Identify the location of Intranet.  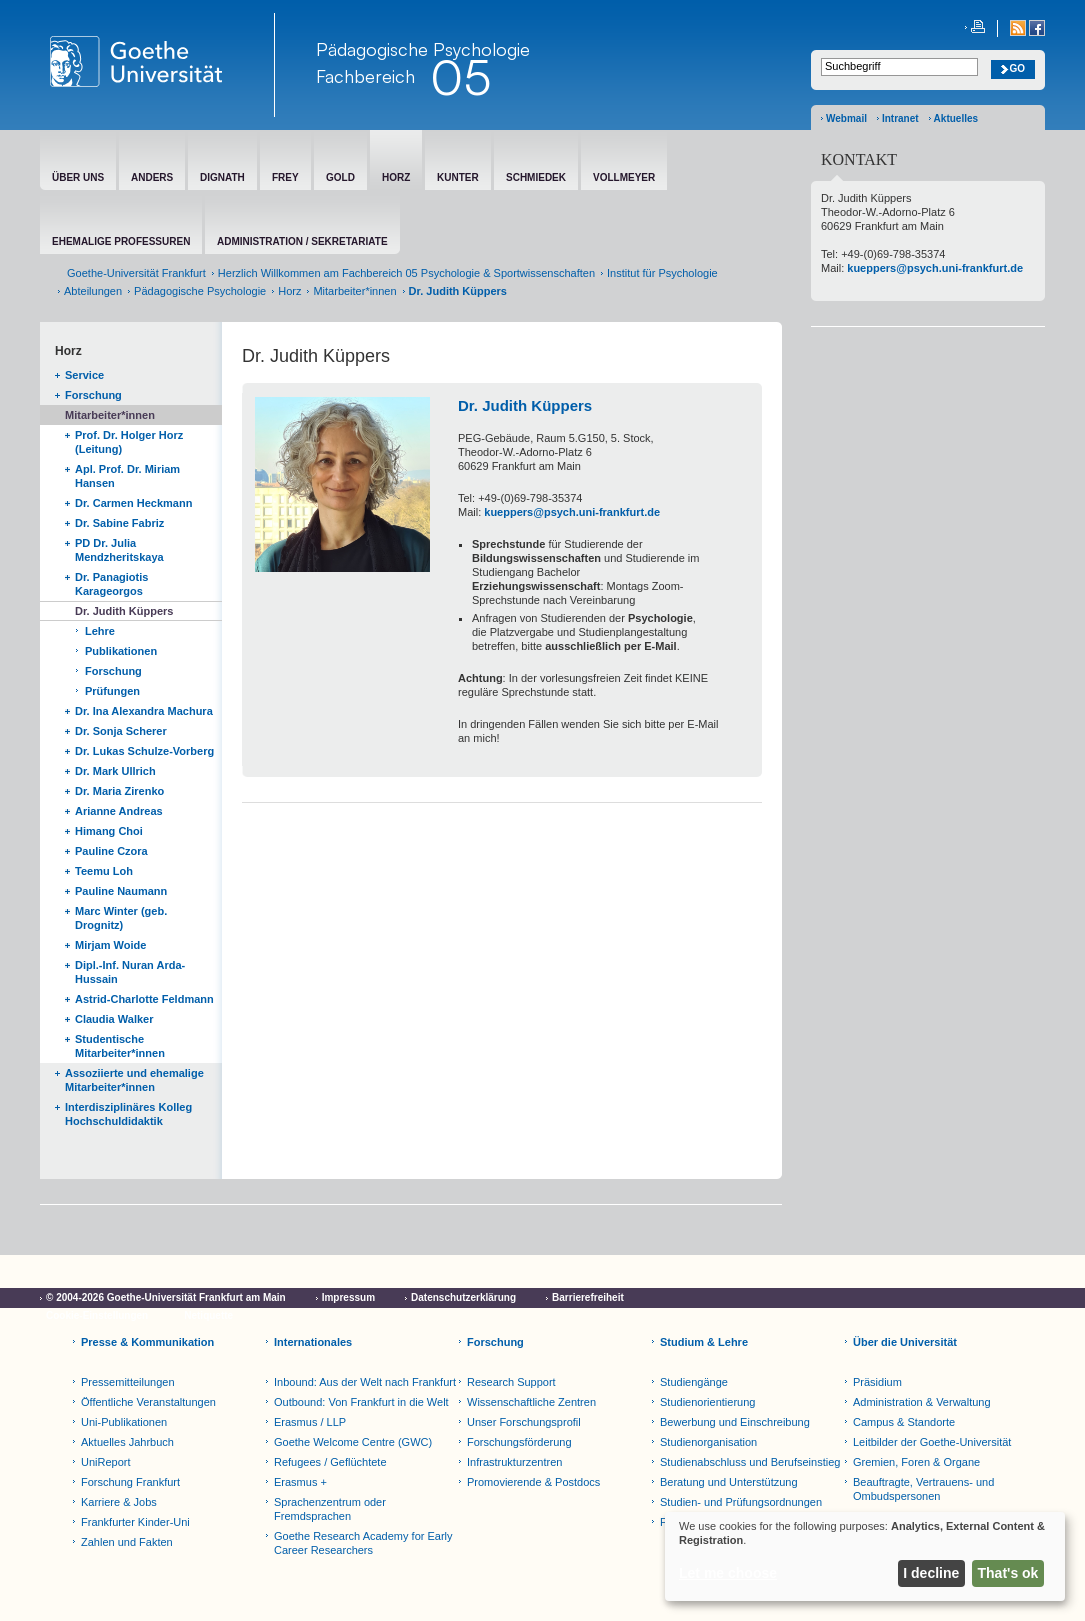
(900, 118).